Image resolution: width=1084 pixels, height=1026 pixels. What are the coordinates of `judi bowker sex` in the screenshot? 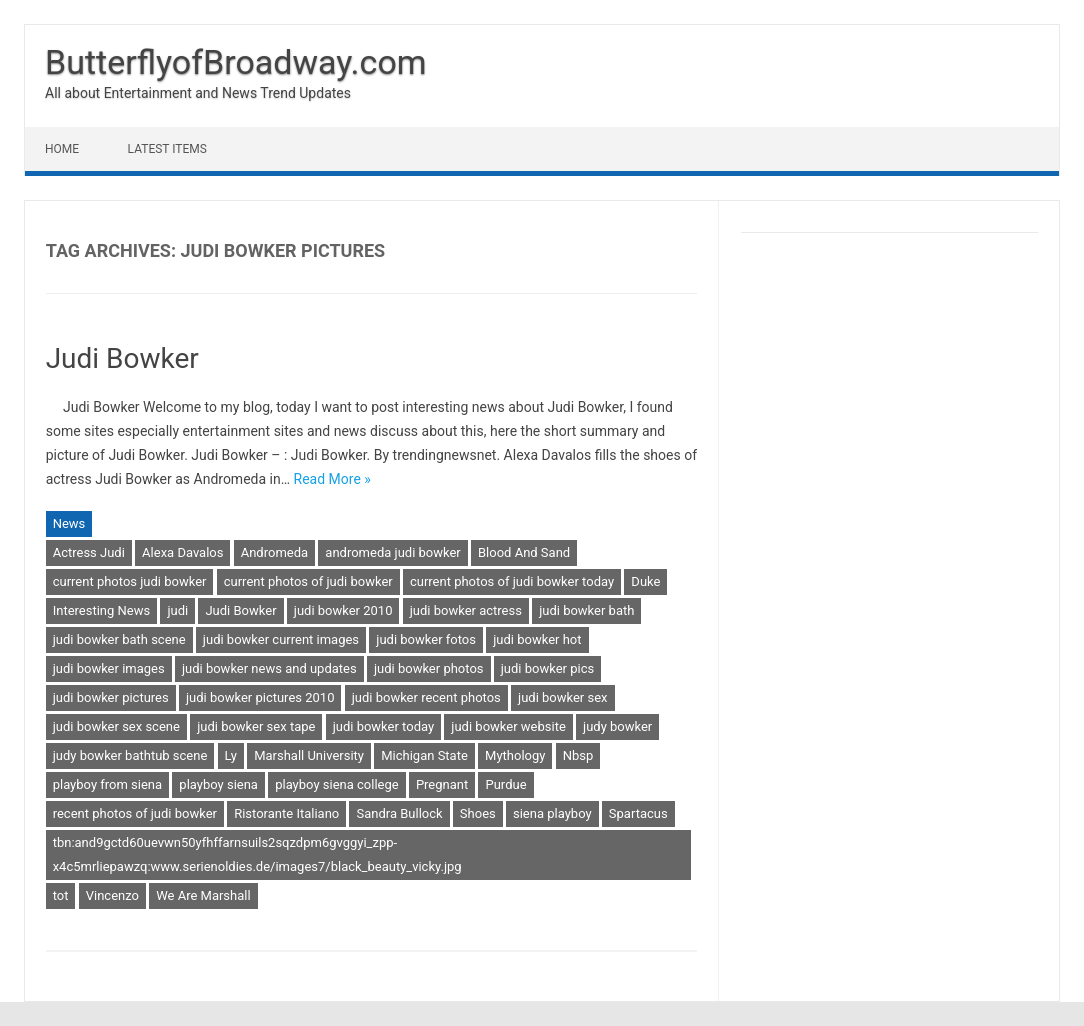 It's located at (563, 697).